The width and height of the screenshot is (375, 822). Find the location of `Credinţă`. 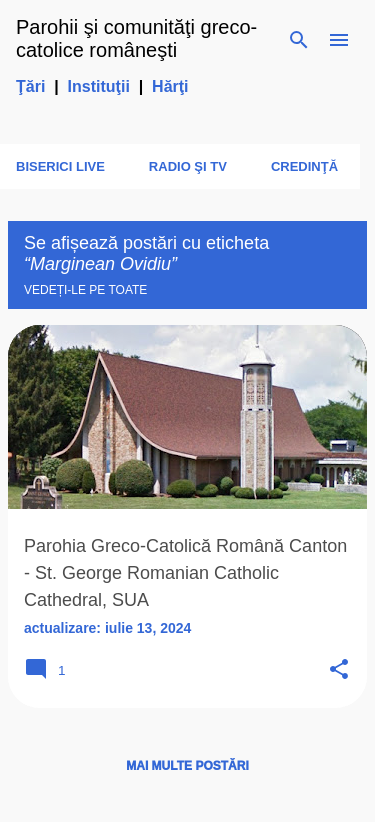

Credinţă is located at coordinates (304, 166).